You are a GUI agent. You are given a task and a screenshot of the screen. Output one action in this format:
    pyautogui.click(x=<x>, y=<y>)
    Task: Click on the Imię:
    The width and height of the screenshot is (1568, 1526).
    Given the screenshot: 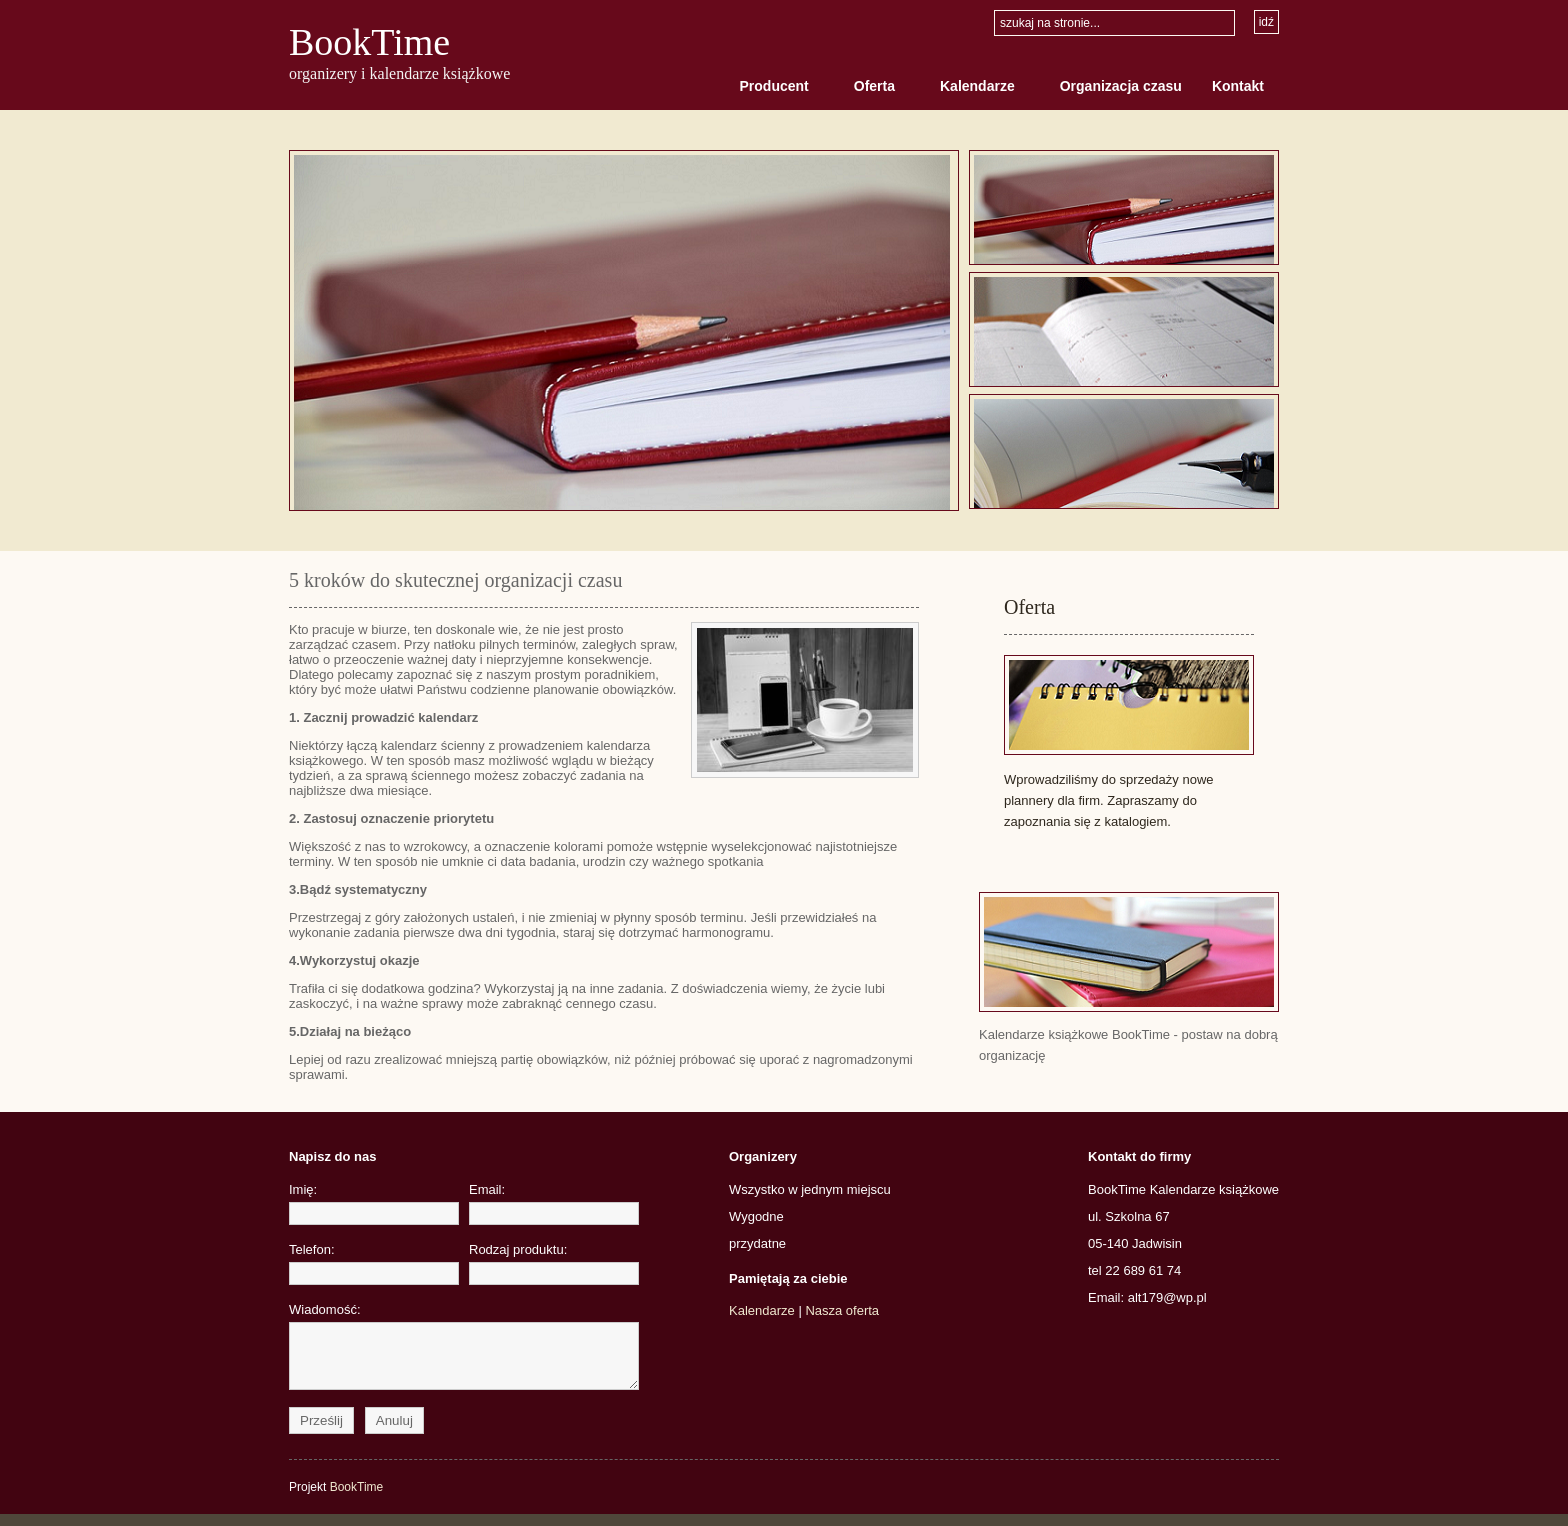 What is the action you would take?
    pyautogui.click(x=374, y=1203)
    